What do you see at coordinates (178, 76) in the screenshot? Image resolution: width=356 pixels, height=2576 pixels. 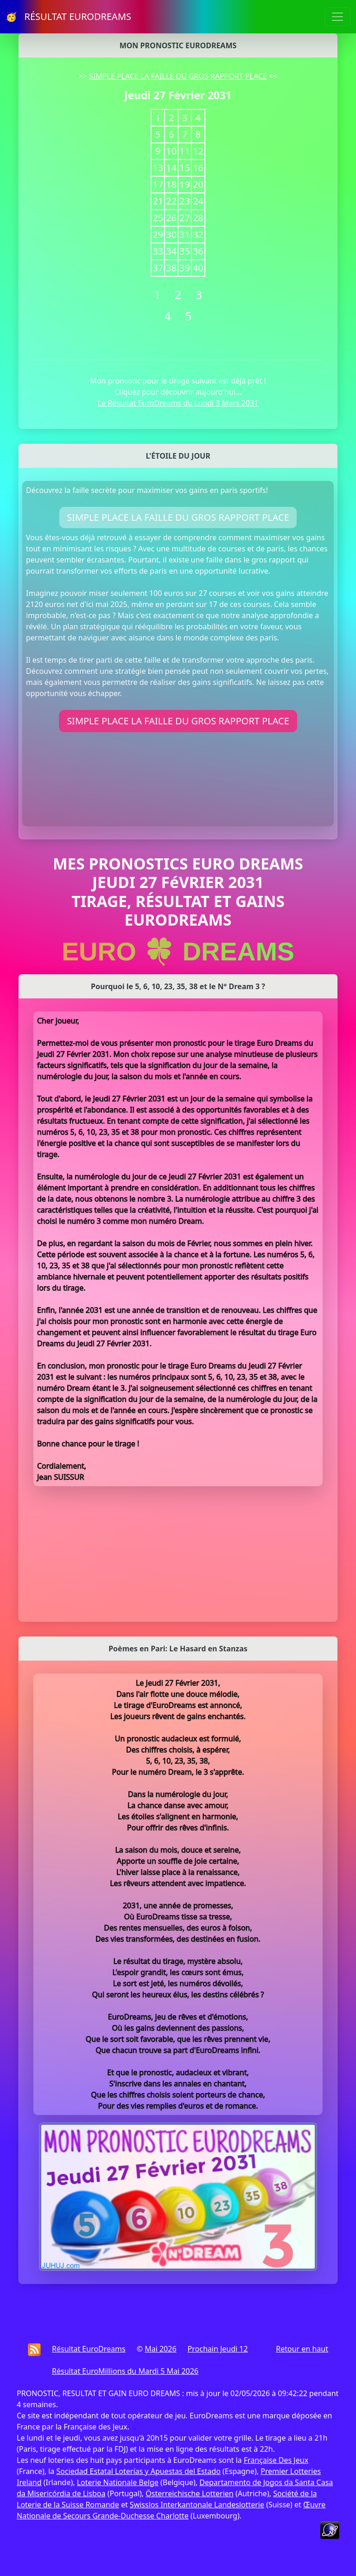 I see `SIMPLE PLACE LA FAILLE DU GROS RAPPORT PLACE` at bounding box center [178, 76].